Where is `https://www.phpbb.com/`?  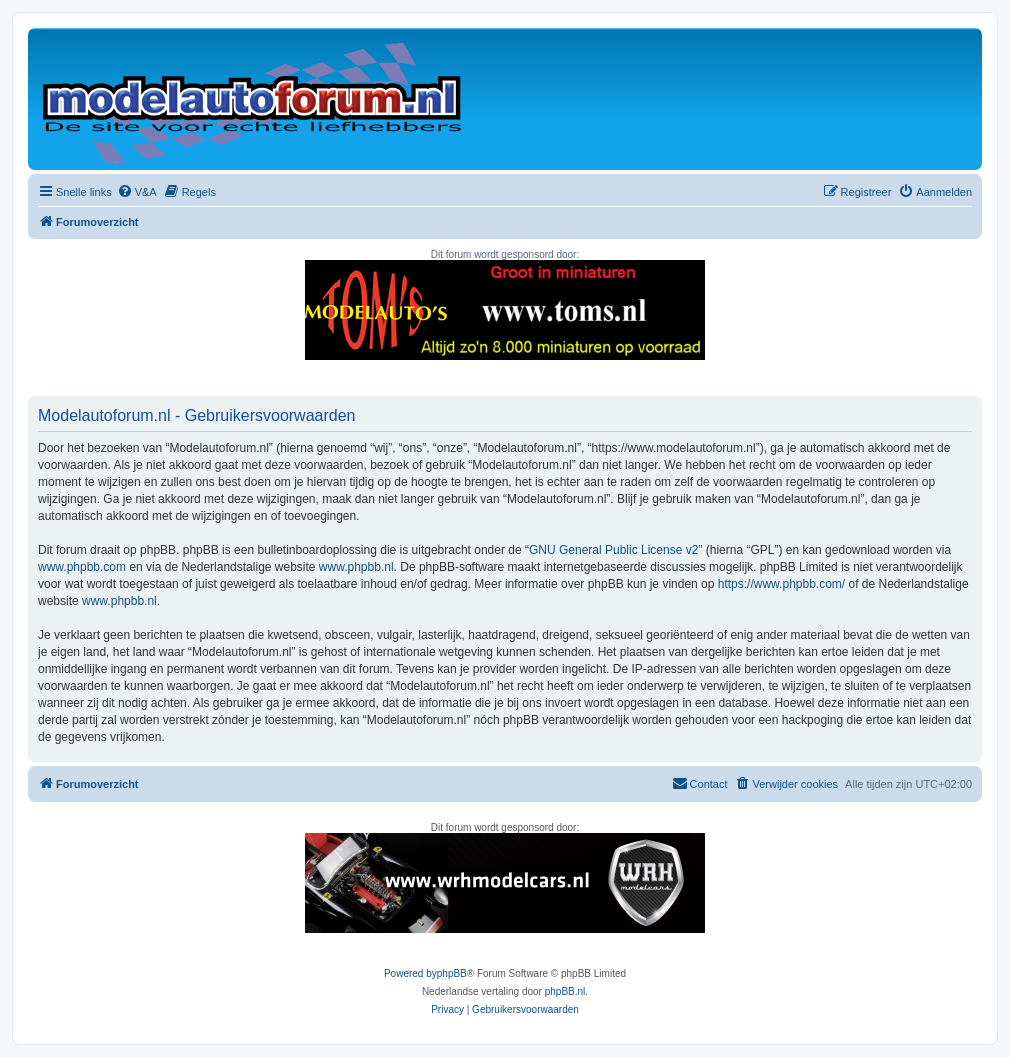
https://www.phpbb.com/ is located at coordinates (781, 584).